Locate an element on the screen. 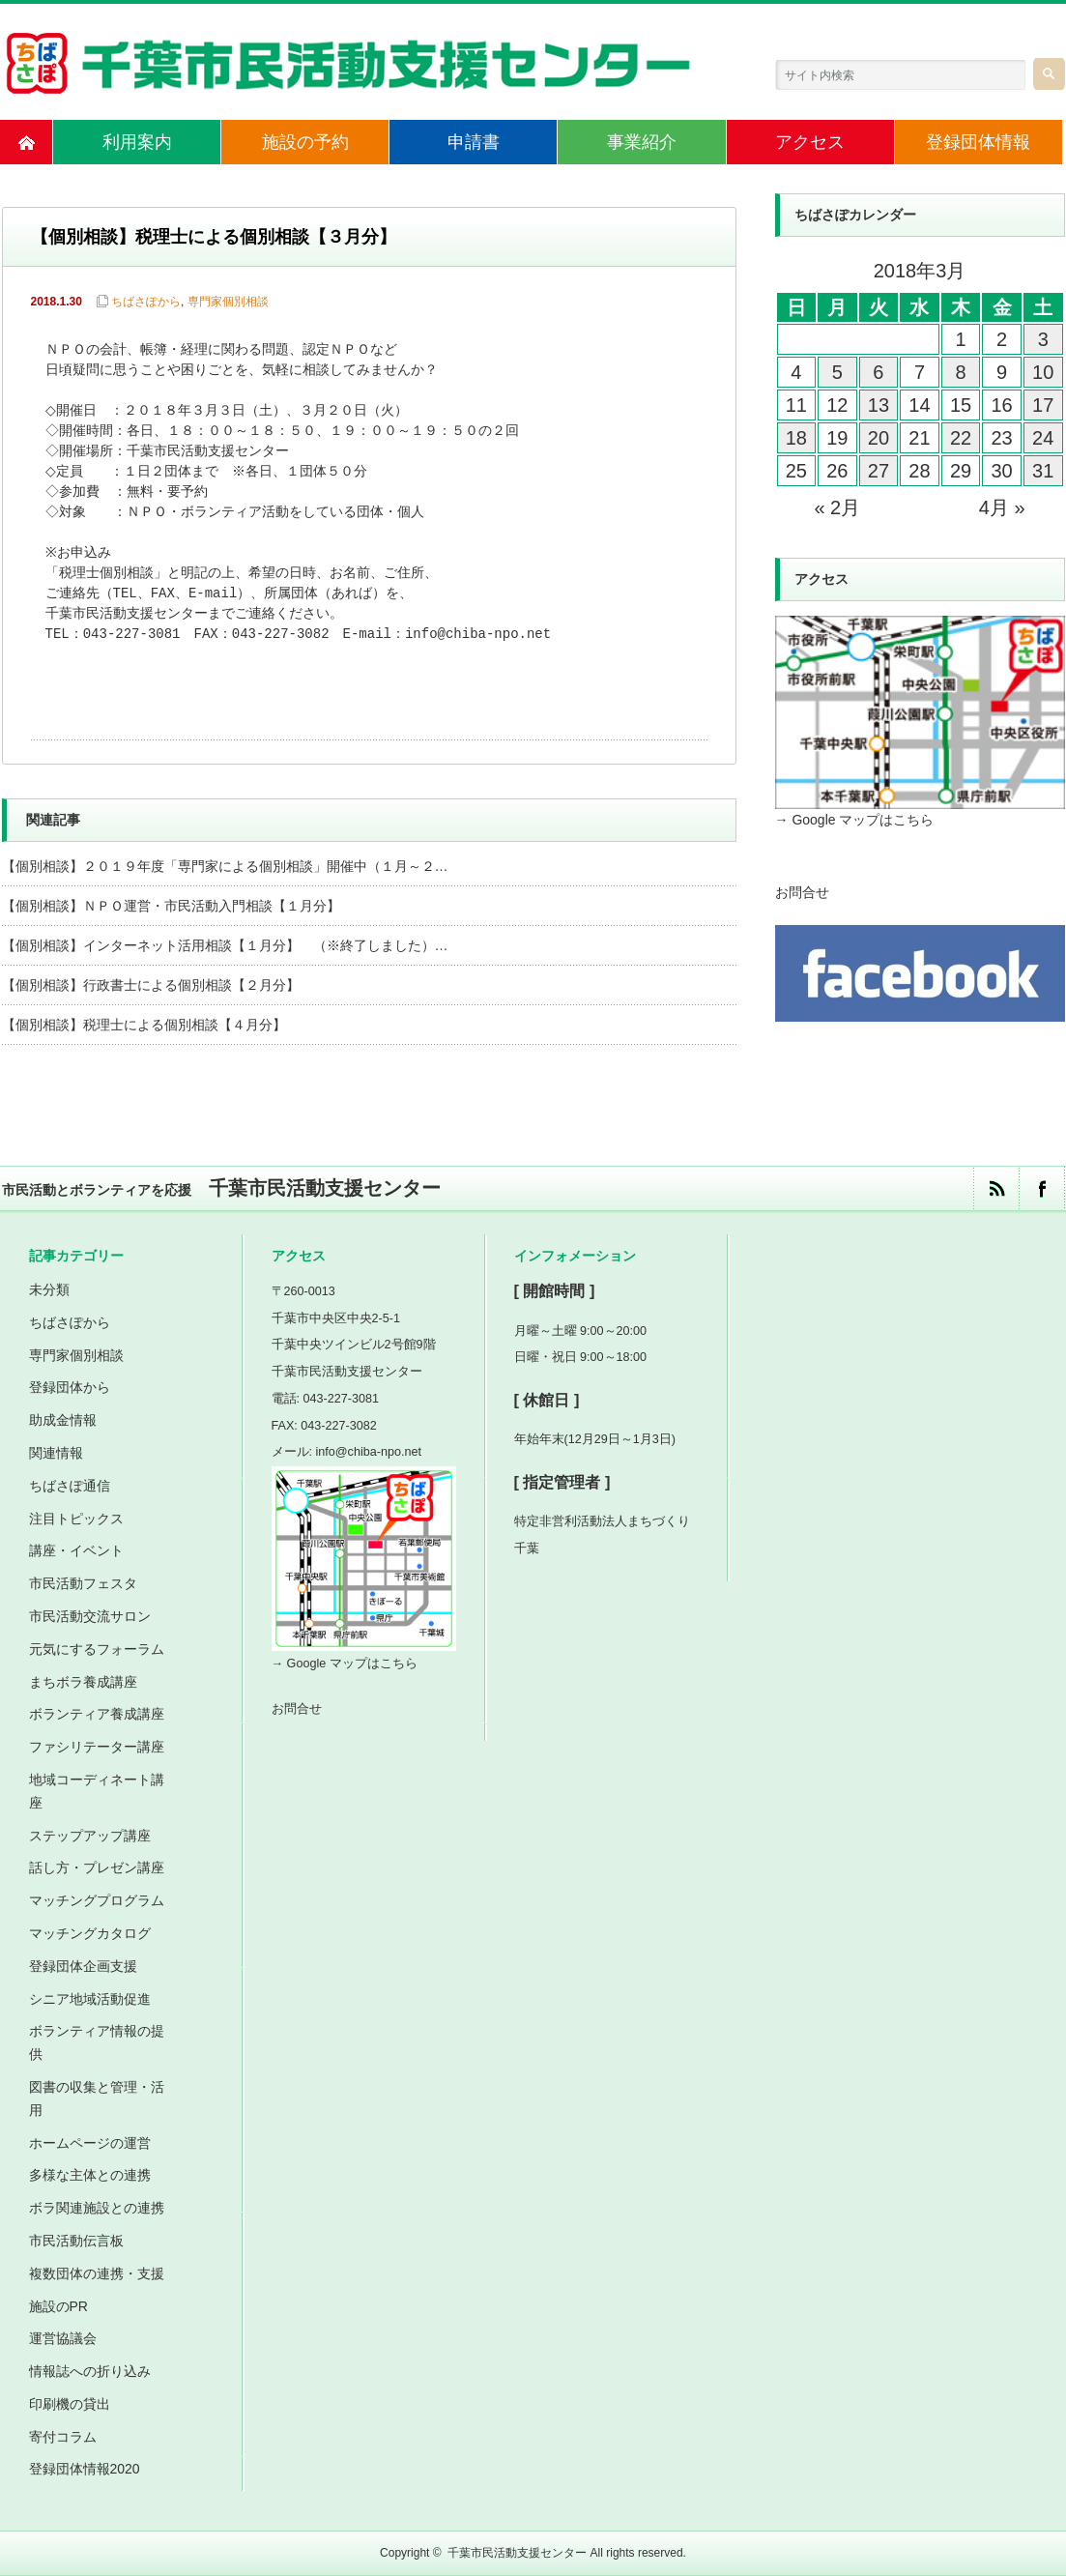 The height and width of the screenshot is (2576, 1066). 20 [2018年3月20日 に投稿を公開] is located at coordinates (878, 438).